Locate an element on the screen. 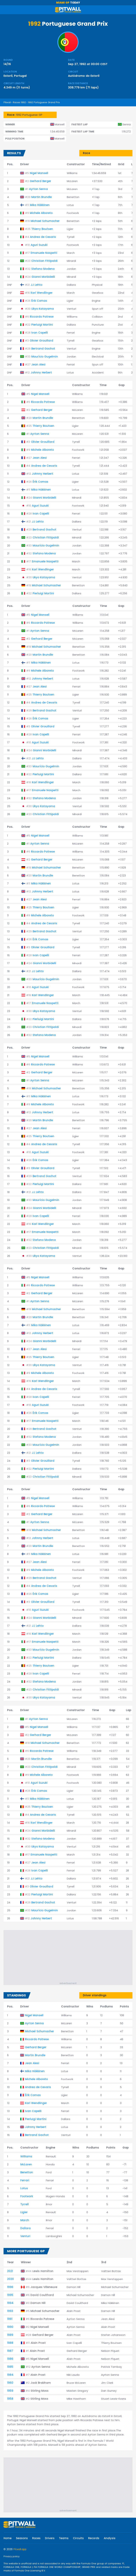  Olivier Grouillard is located at coordinates (41, 340).